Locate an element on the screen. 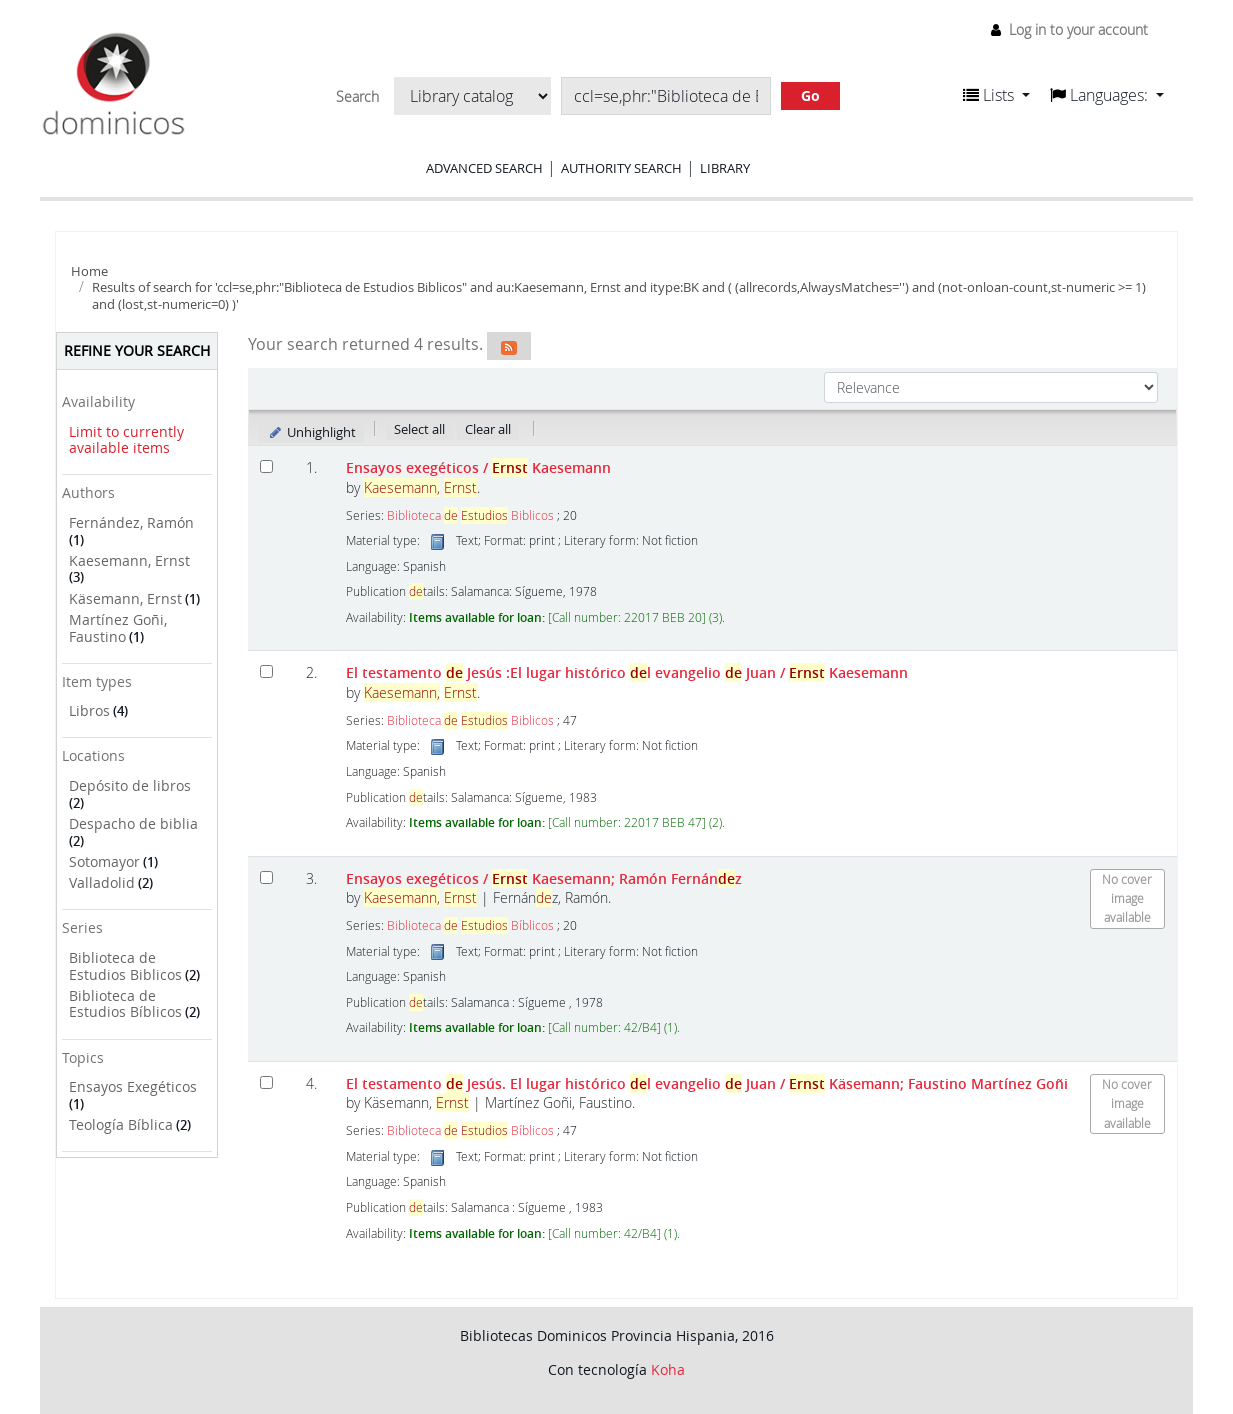  Authority search is located at coordinates (621, 168).